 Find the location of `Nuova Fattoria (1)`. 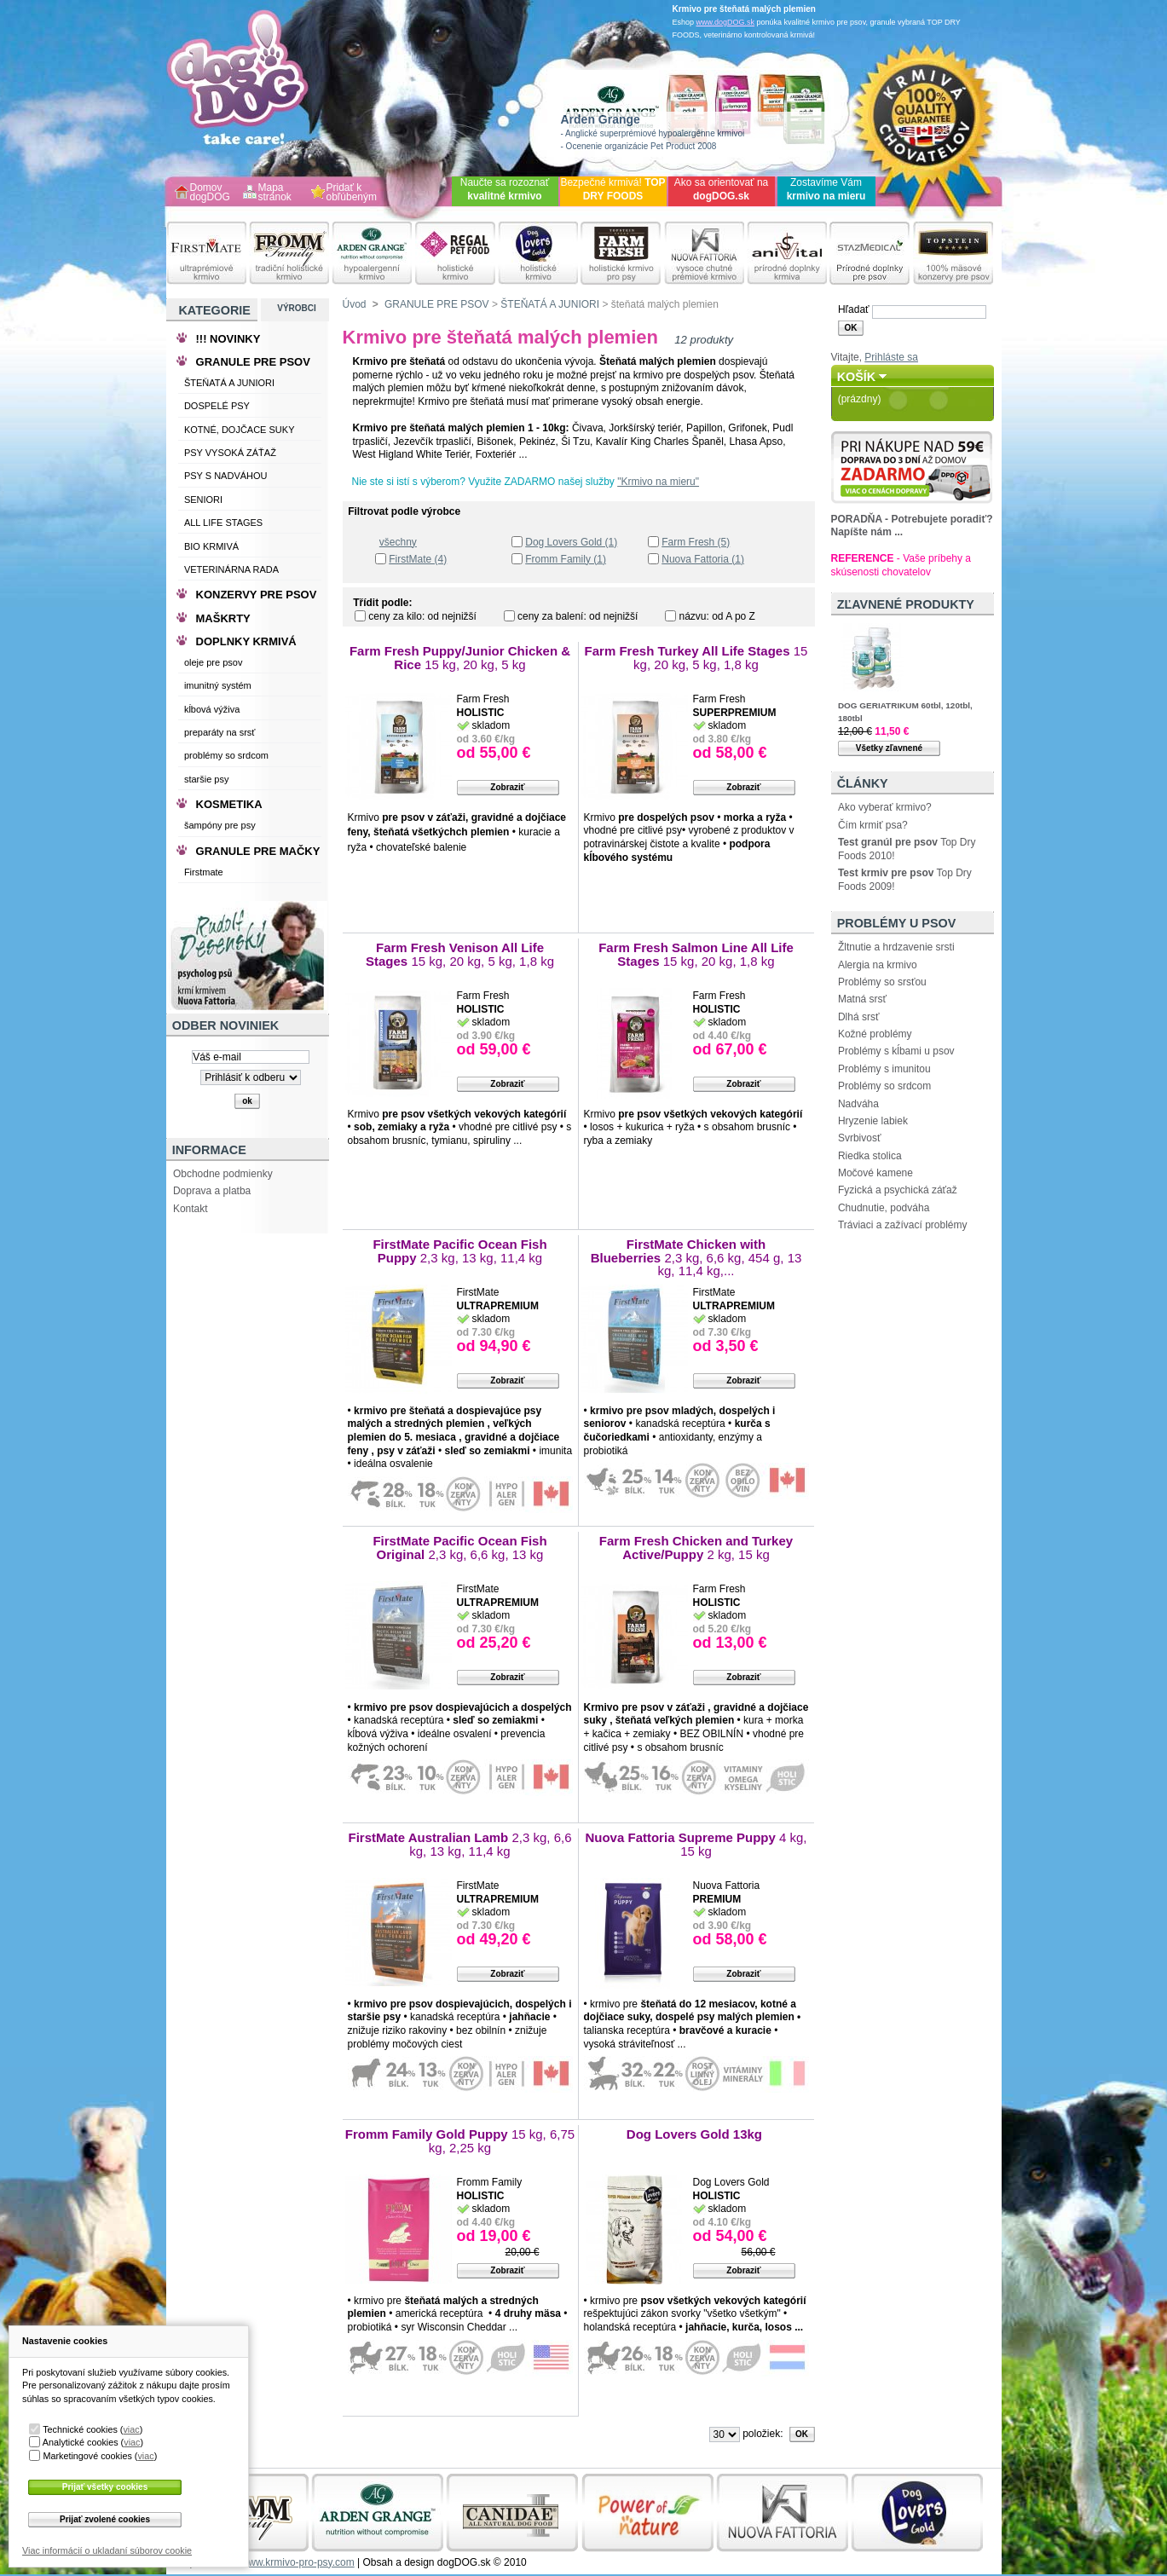

Nuova Fattoria (1) is located at coordinates (702, 559).